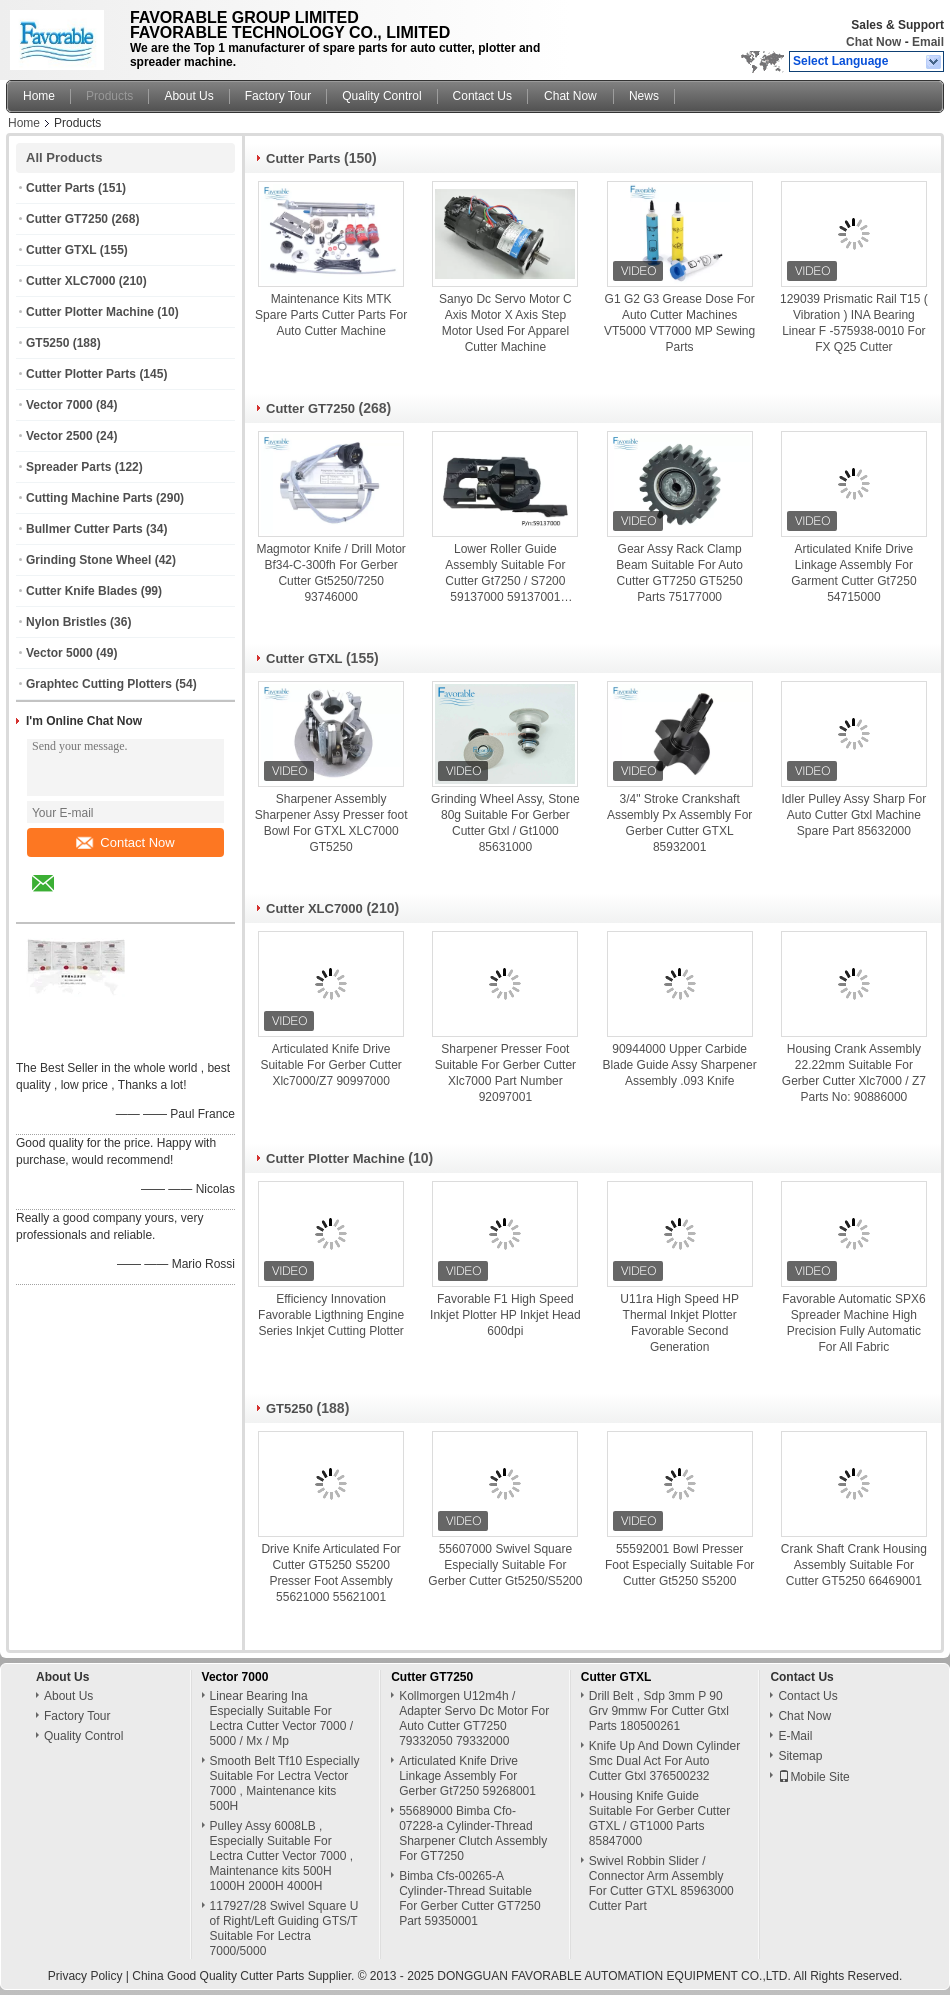 This screenshot has width=950, height=1995. Describe the element at coordinates (795, 1736) in the screenshot. I see `E-Mail` at that location.